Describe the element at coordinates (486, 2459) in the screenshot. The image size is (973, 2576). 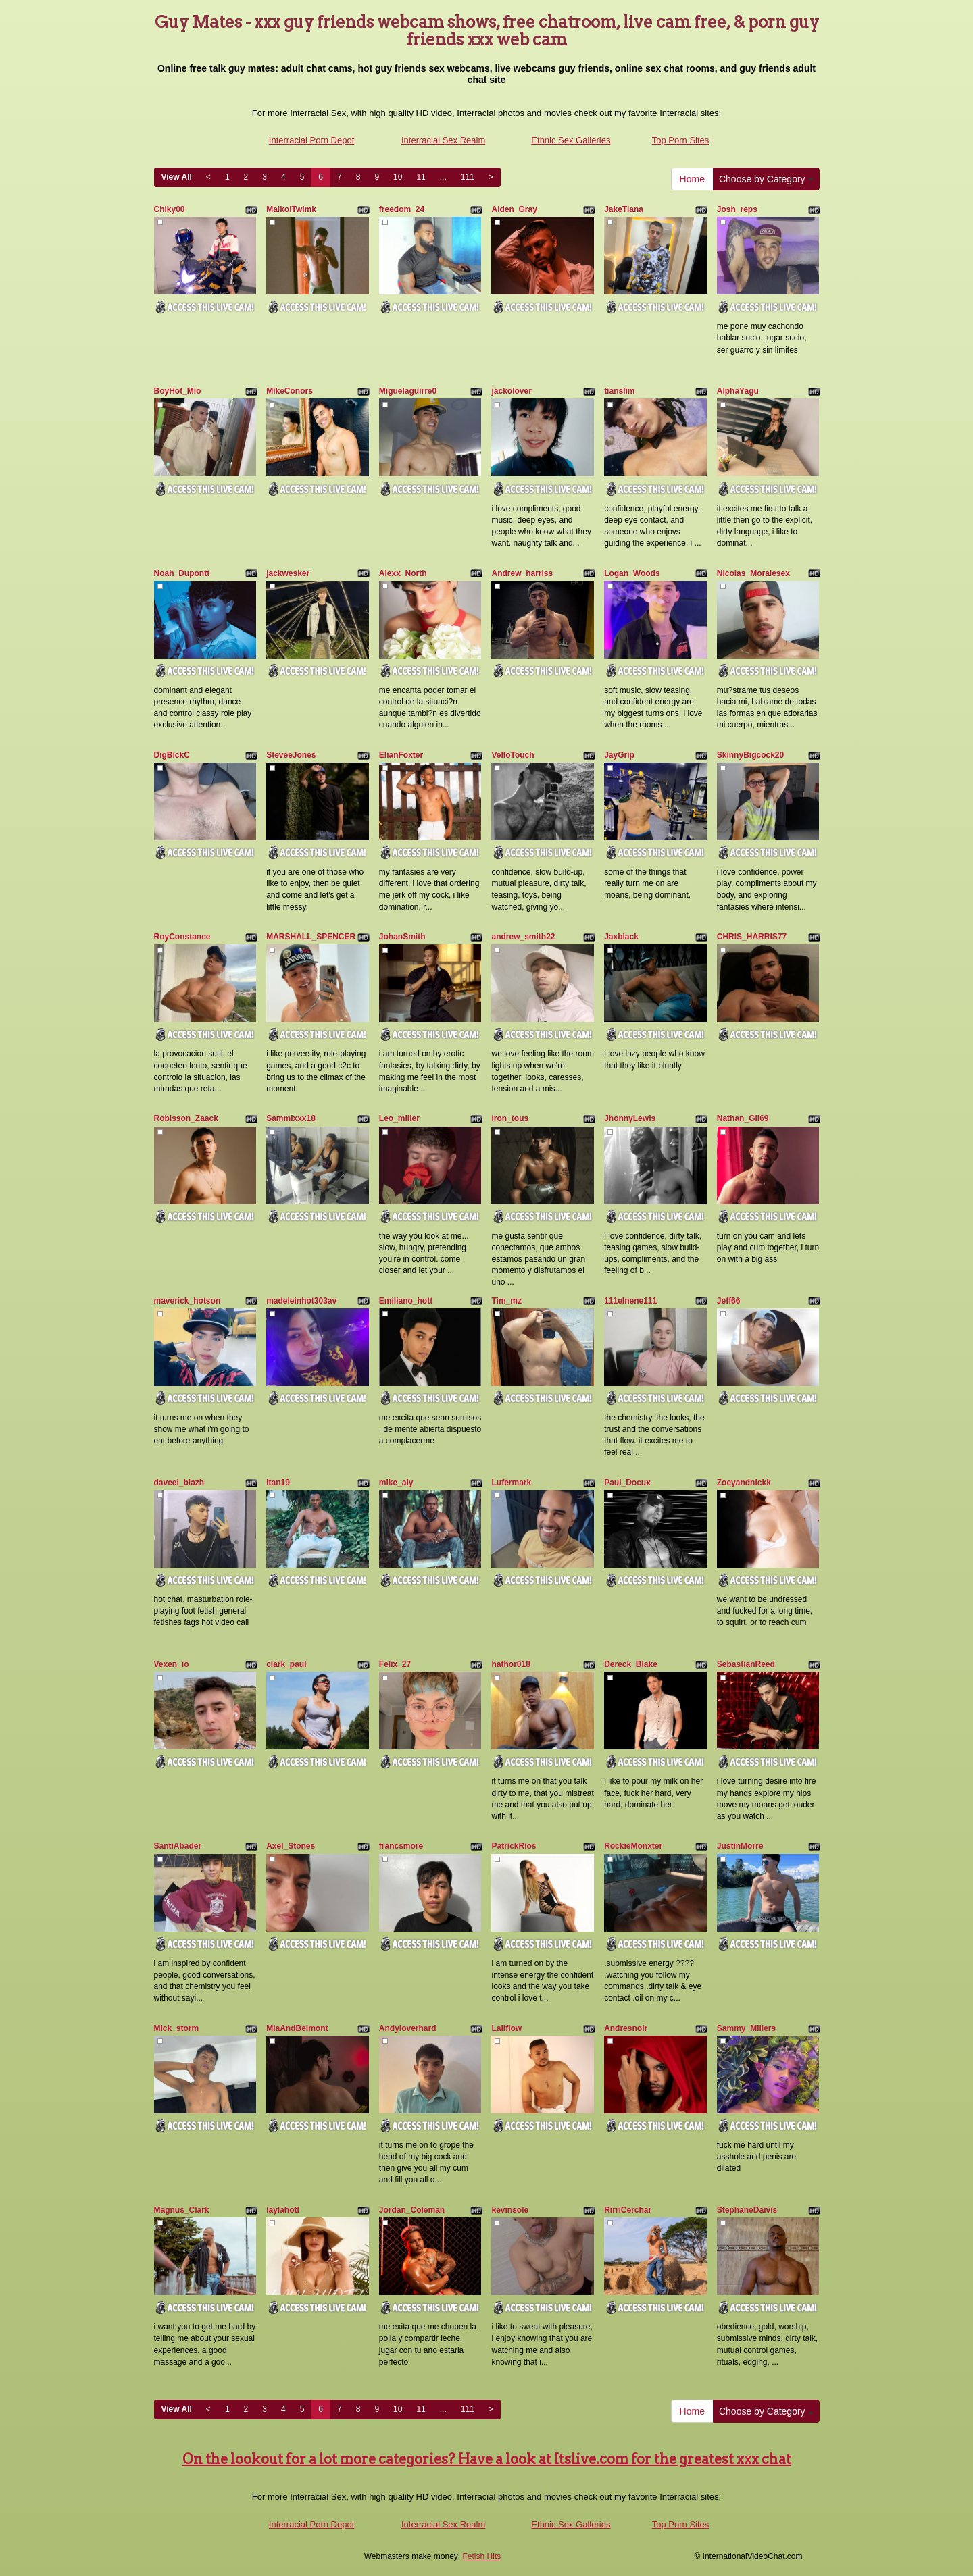
I see `On the lookout for a lot more categories? Have a look at Itslive.com for the greatest xxx chat` at that location.